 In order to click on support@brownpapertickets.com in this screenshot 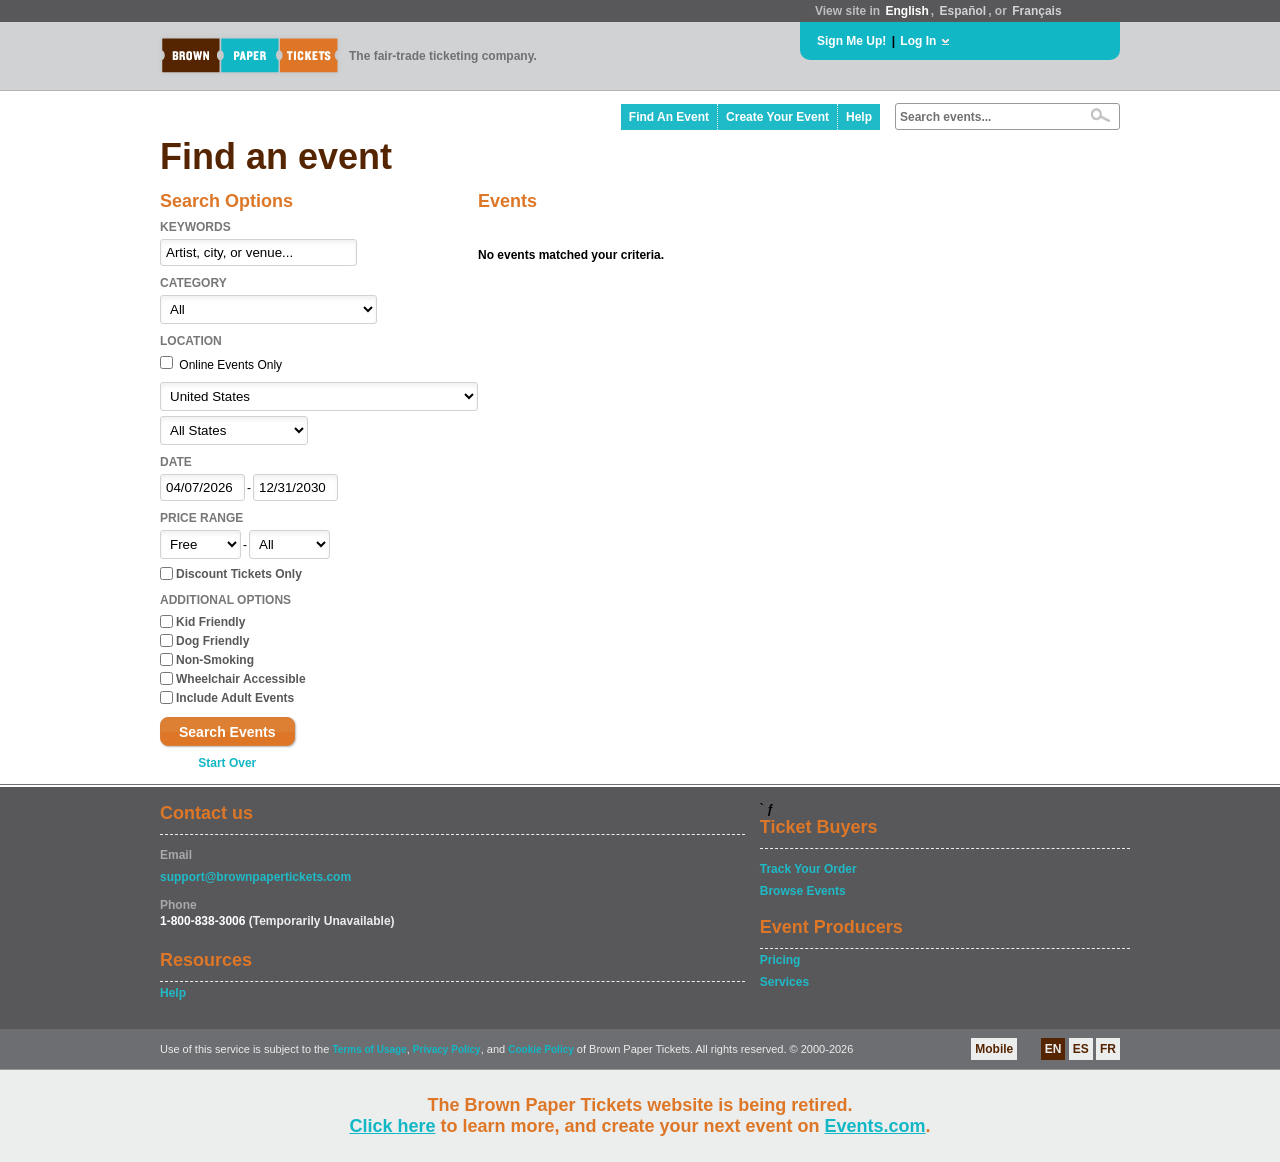, I will do `click(255, 877)`.